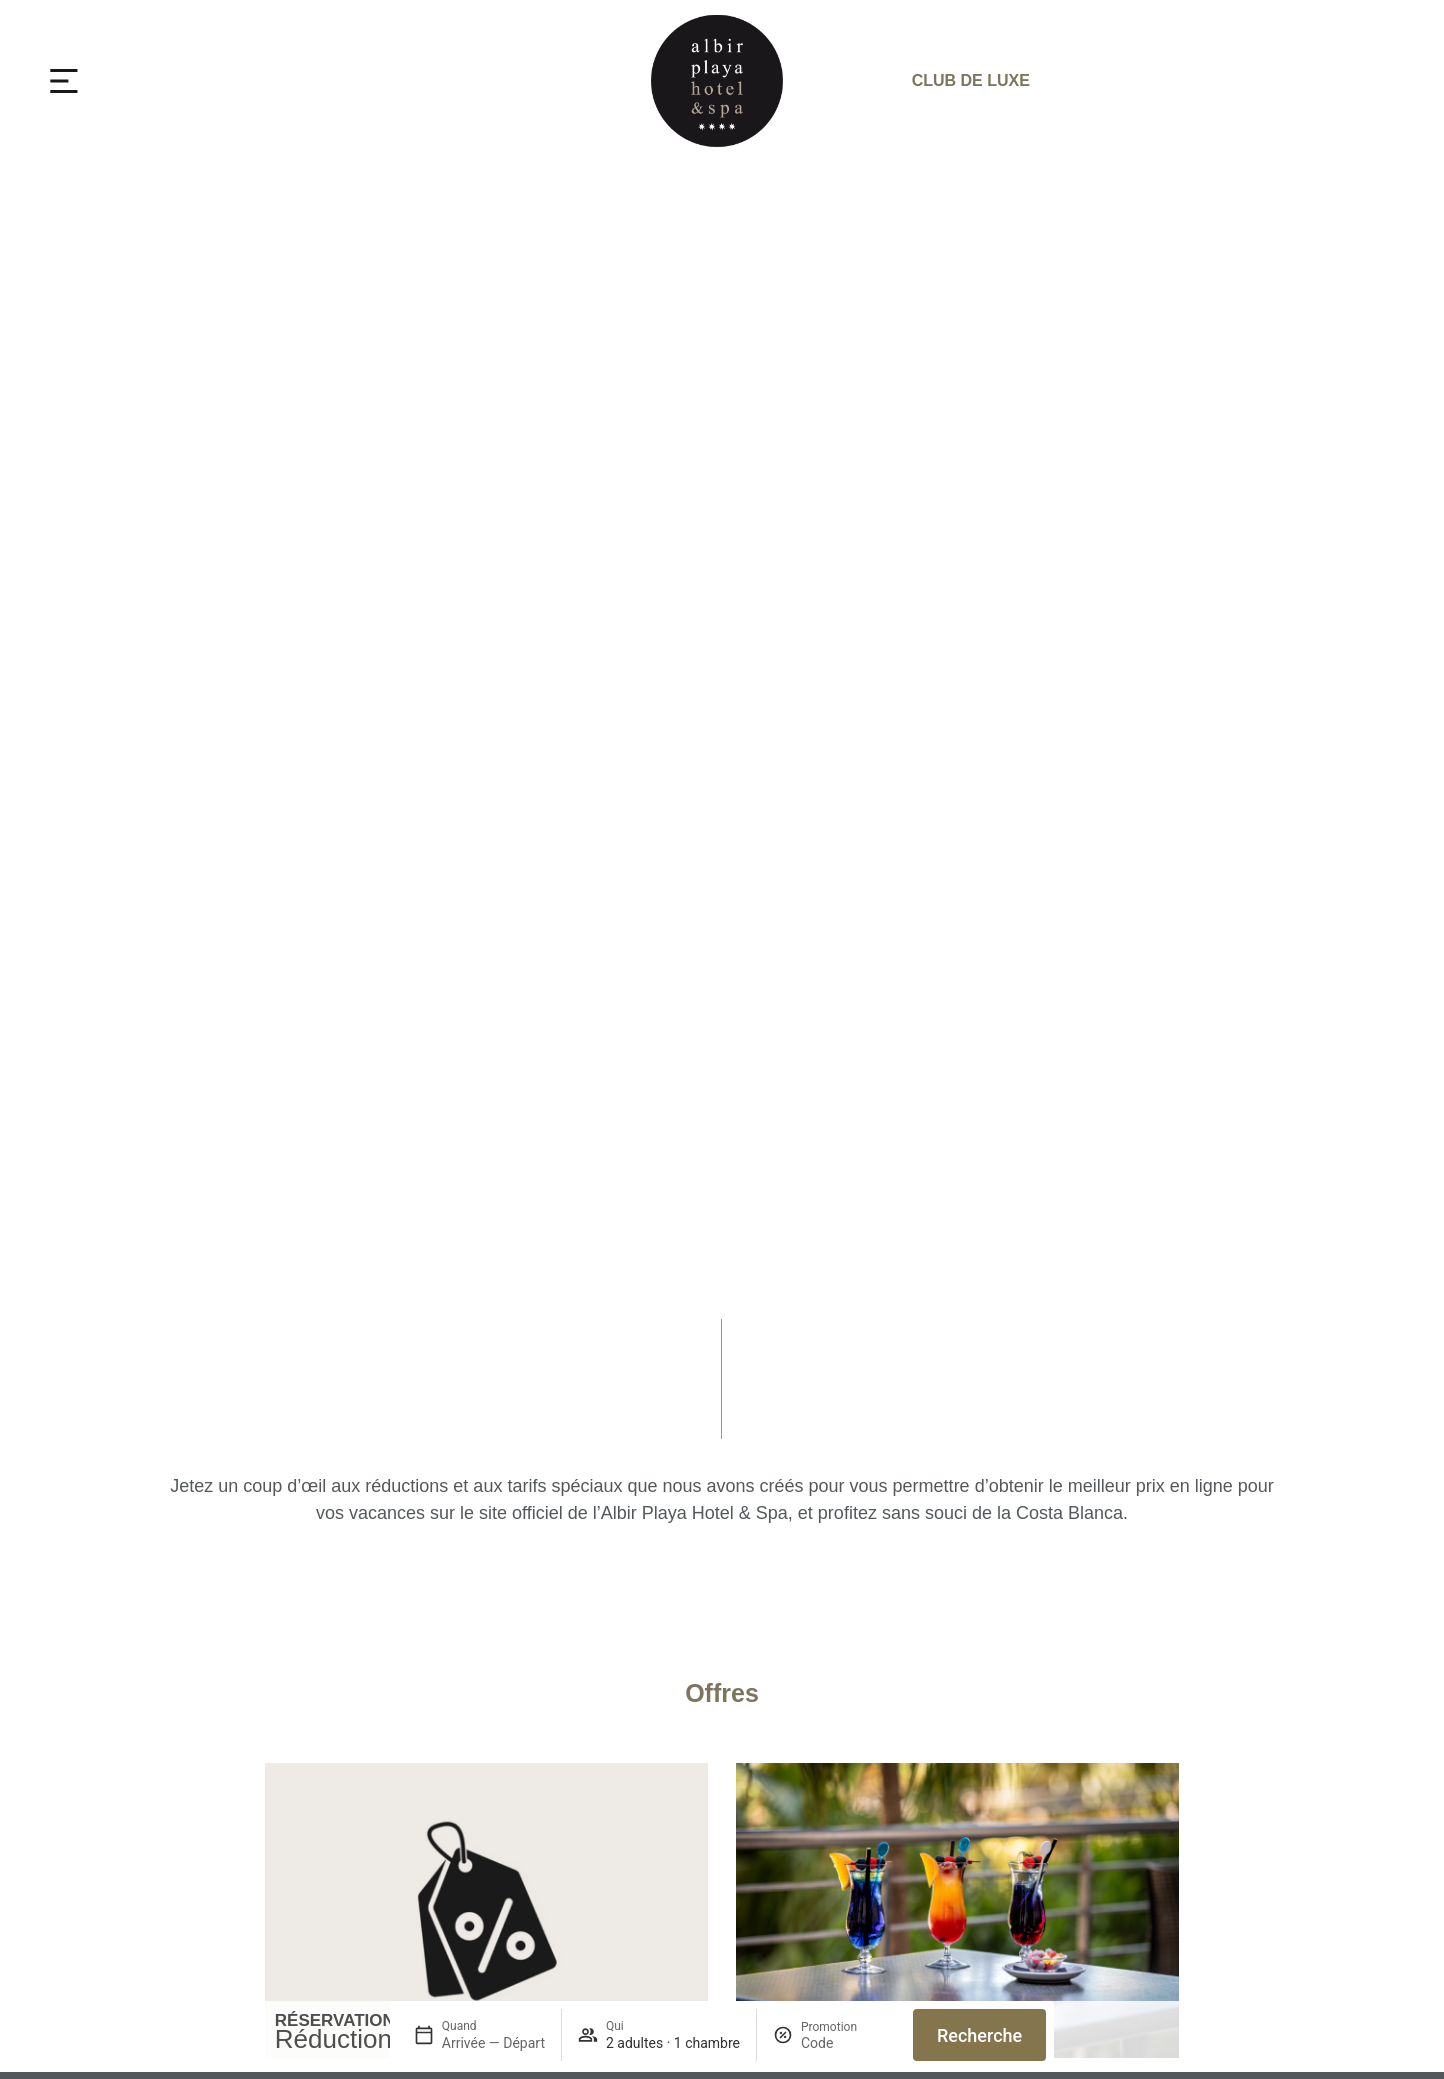 Image resolution: width=1444 pixels, height=2079 pixels. I want to click on MENU, so click(132, 80).